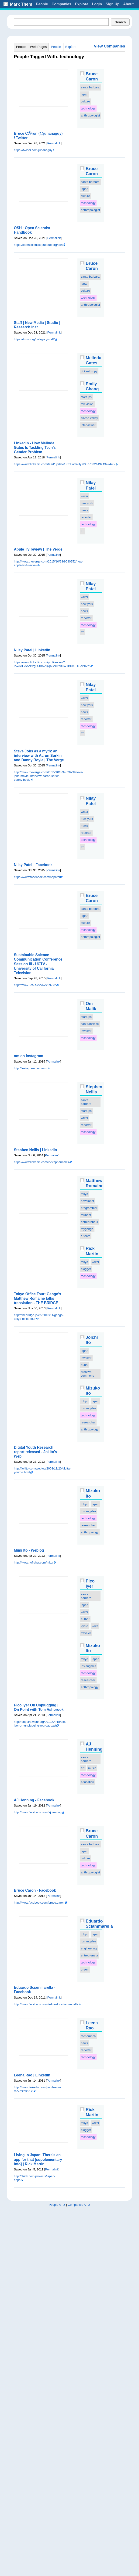 The image size is (139, 2576). What do you see at coordinates (86, 1633) in the screenshot?
I see `traveler` at bounding box center [86, 1633].